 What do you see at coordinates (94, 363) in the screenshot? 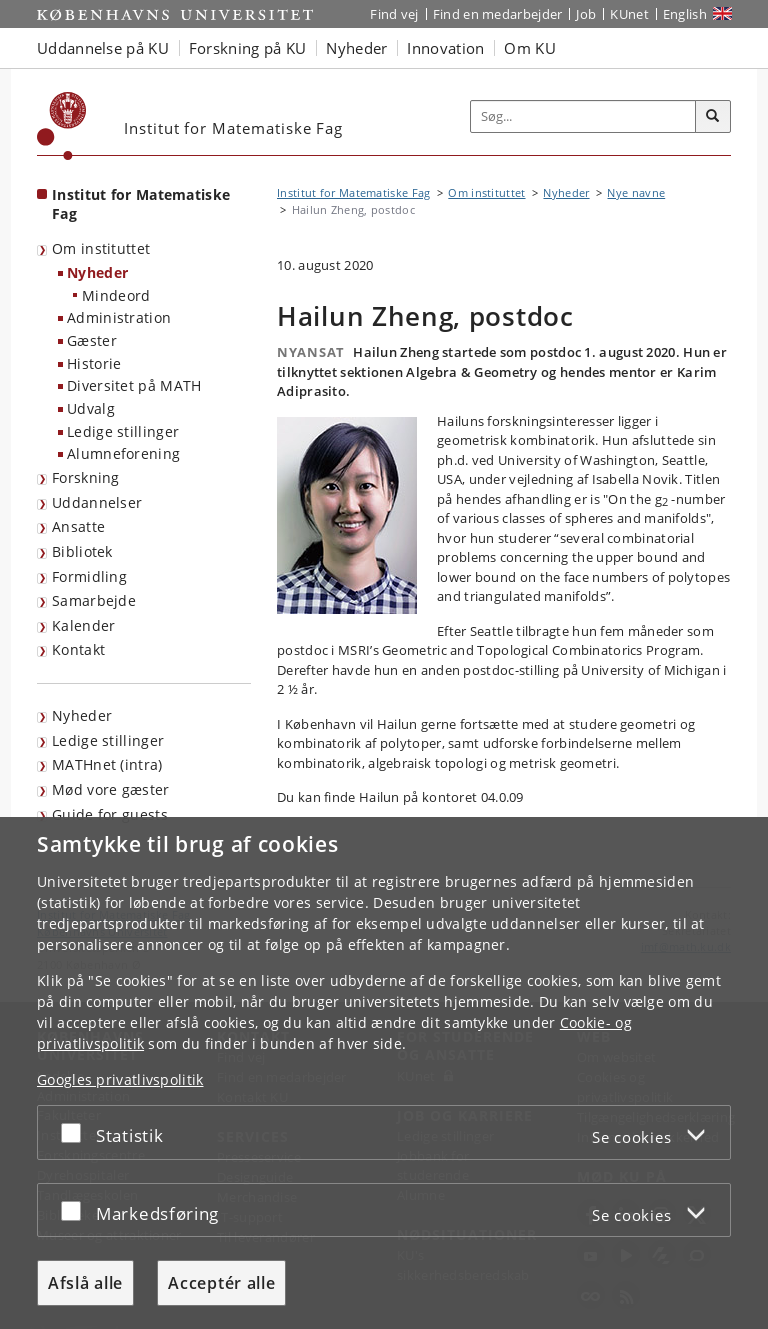
I see `Historie` at bounding box center [94, 363].